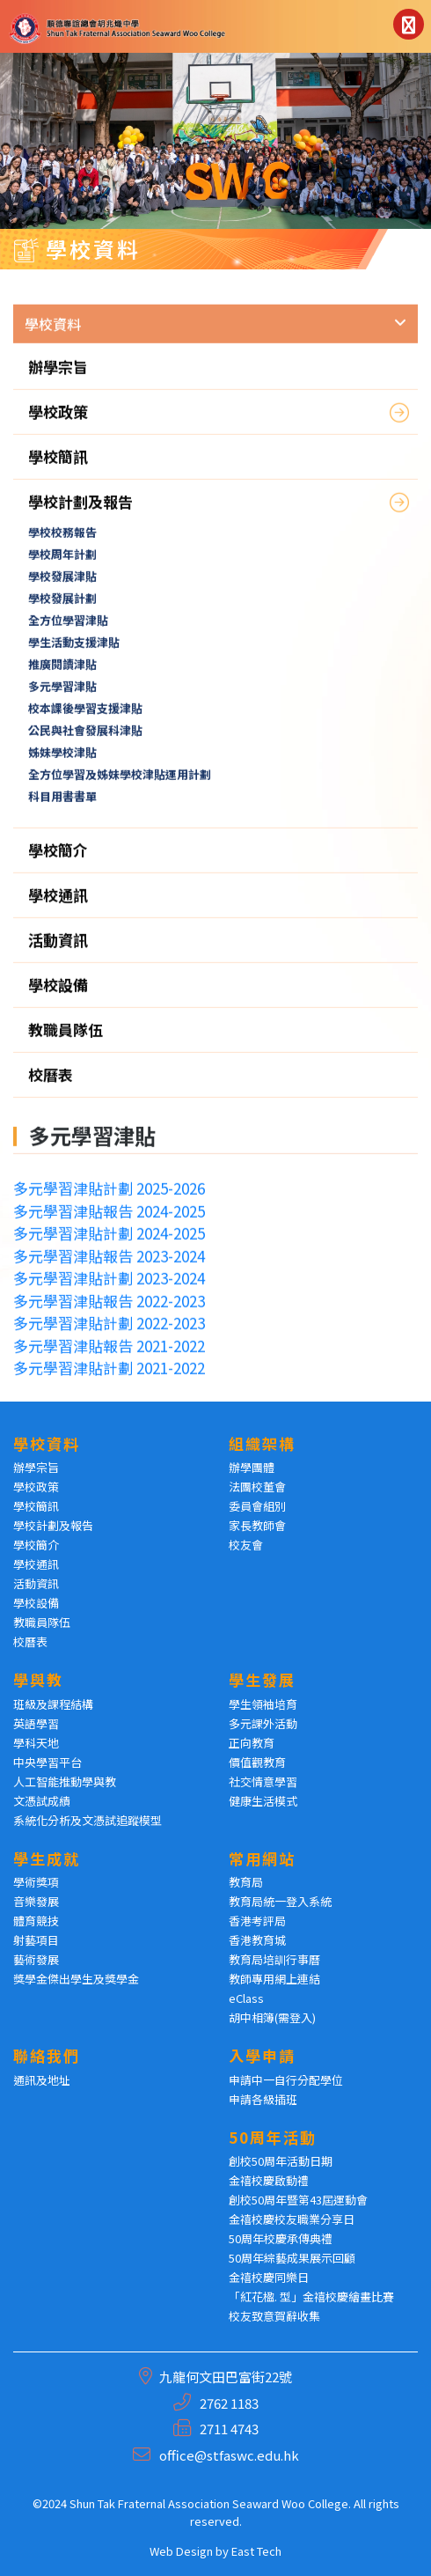 This screenshot has width=431, height=2576. I want to click on eClass, so click(246, 1998).